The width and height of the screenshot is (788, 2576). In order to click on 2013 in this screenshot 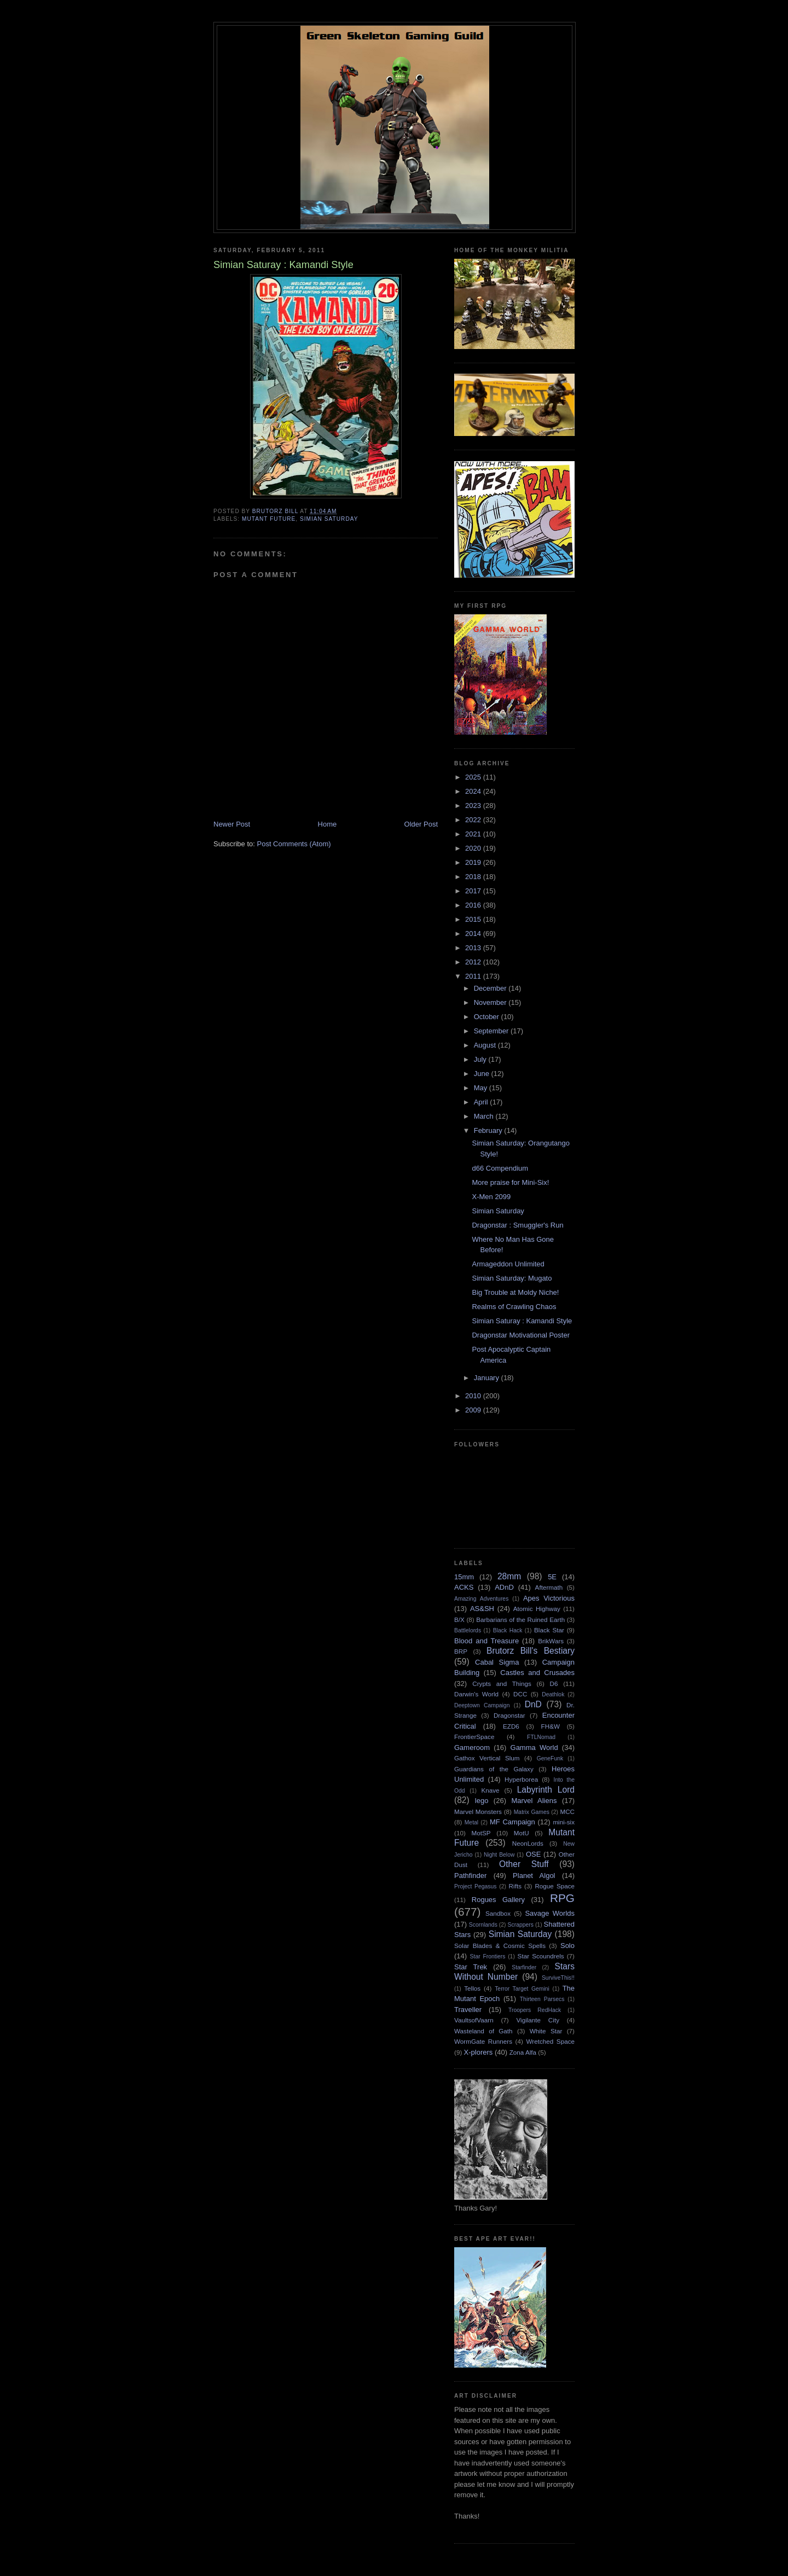, I will do `click(474, 948)`.